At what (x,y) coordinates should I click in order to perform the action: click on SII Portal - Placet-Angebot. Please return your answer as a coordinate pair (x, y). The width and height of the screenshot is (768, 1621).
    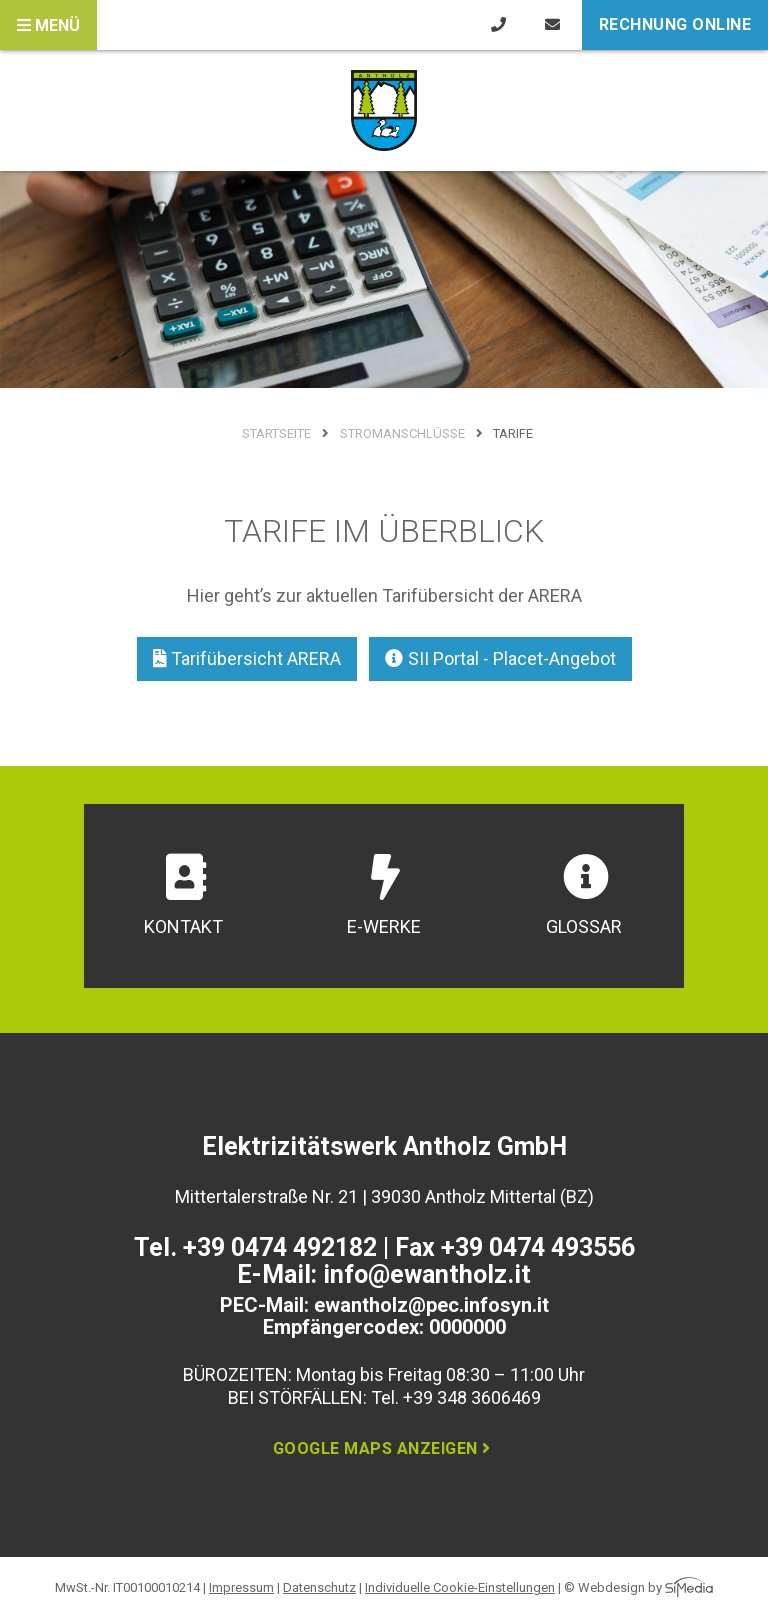
    Looking at the image, I should click on (500, 658).